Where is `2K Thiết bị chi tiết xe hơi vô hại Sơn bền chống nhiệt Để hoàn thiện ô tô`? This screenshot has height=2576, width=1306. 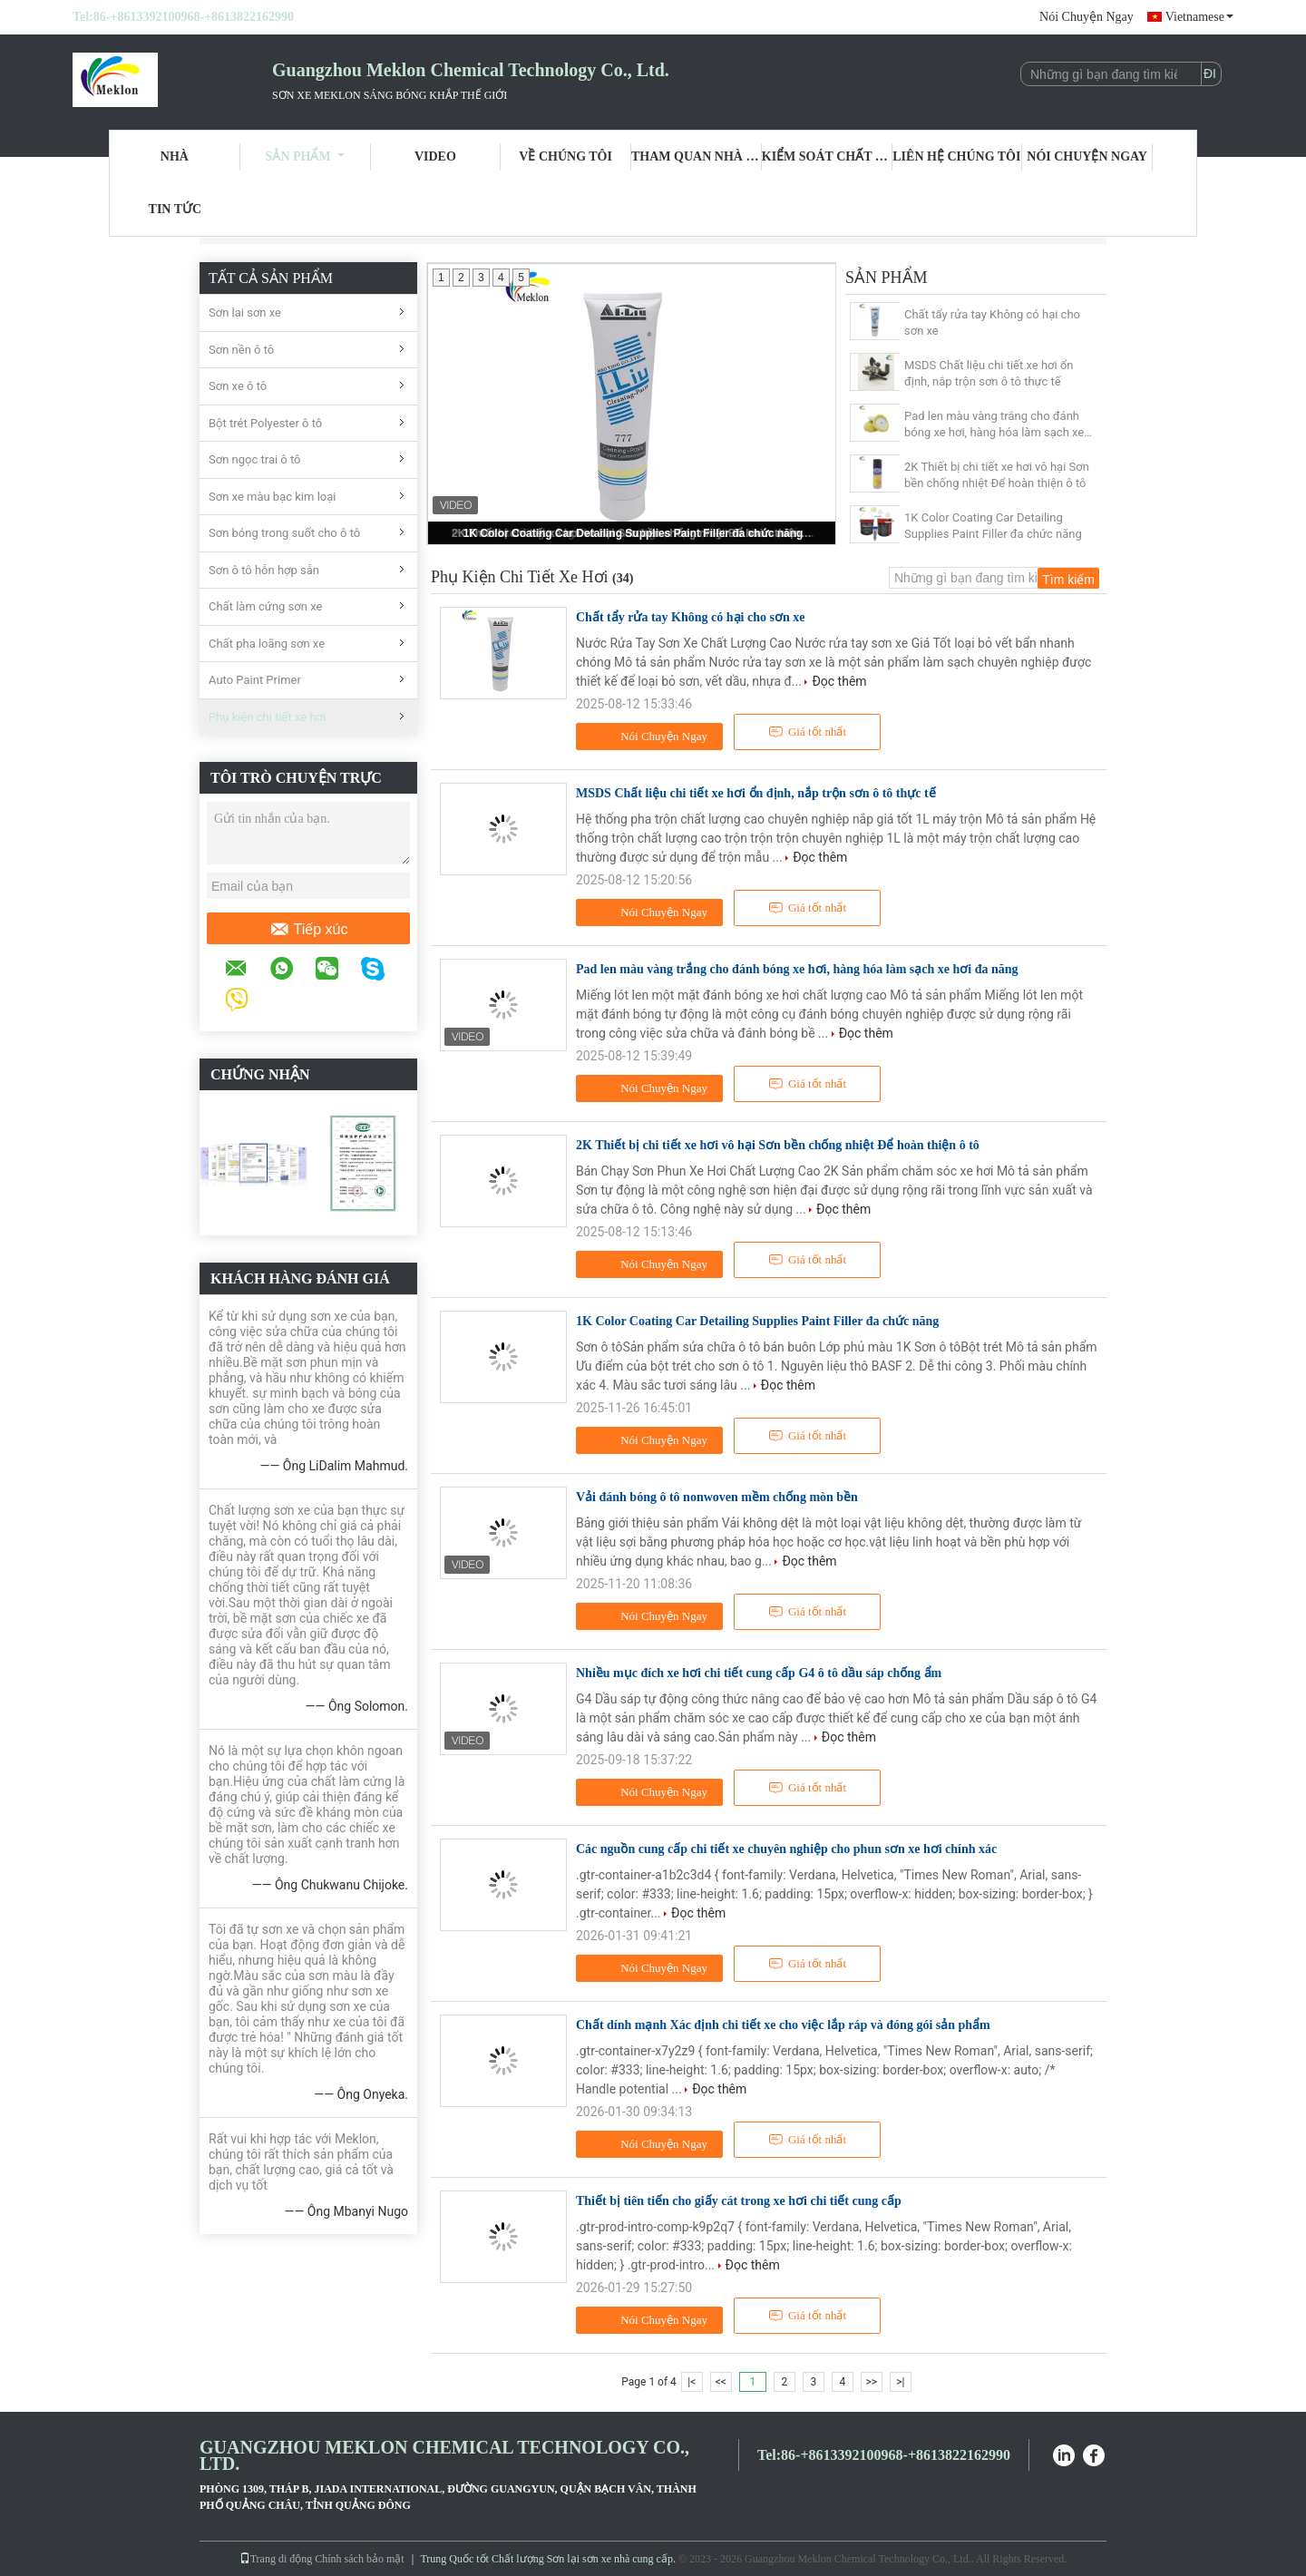
2K Thiết bị chi tiết xe hơi vô hại Sơn bền chống nhiệt Để hoàn thiện ô tô is located at coordinates (996, 475).